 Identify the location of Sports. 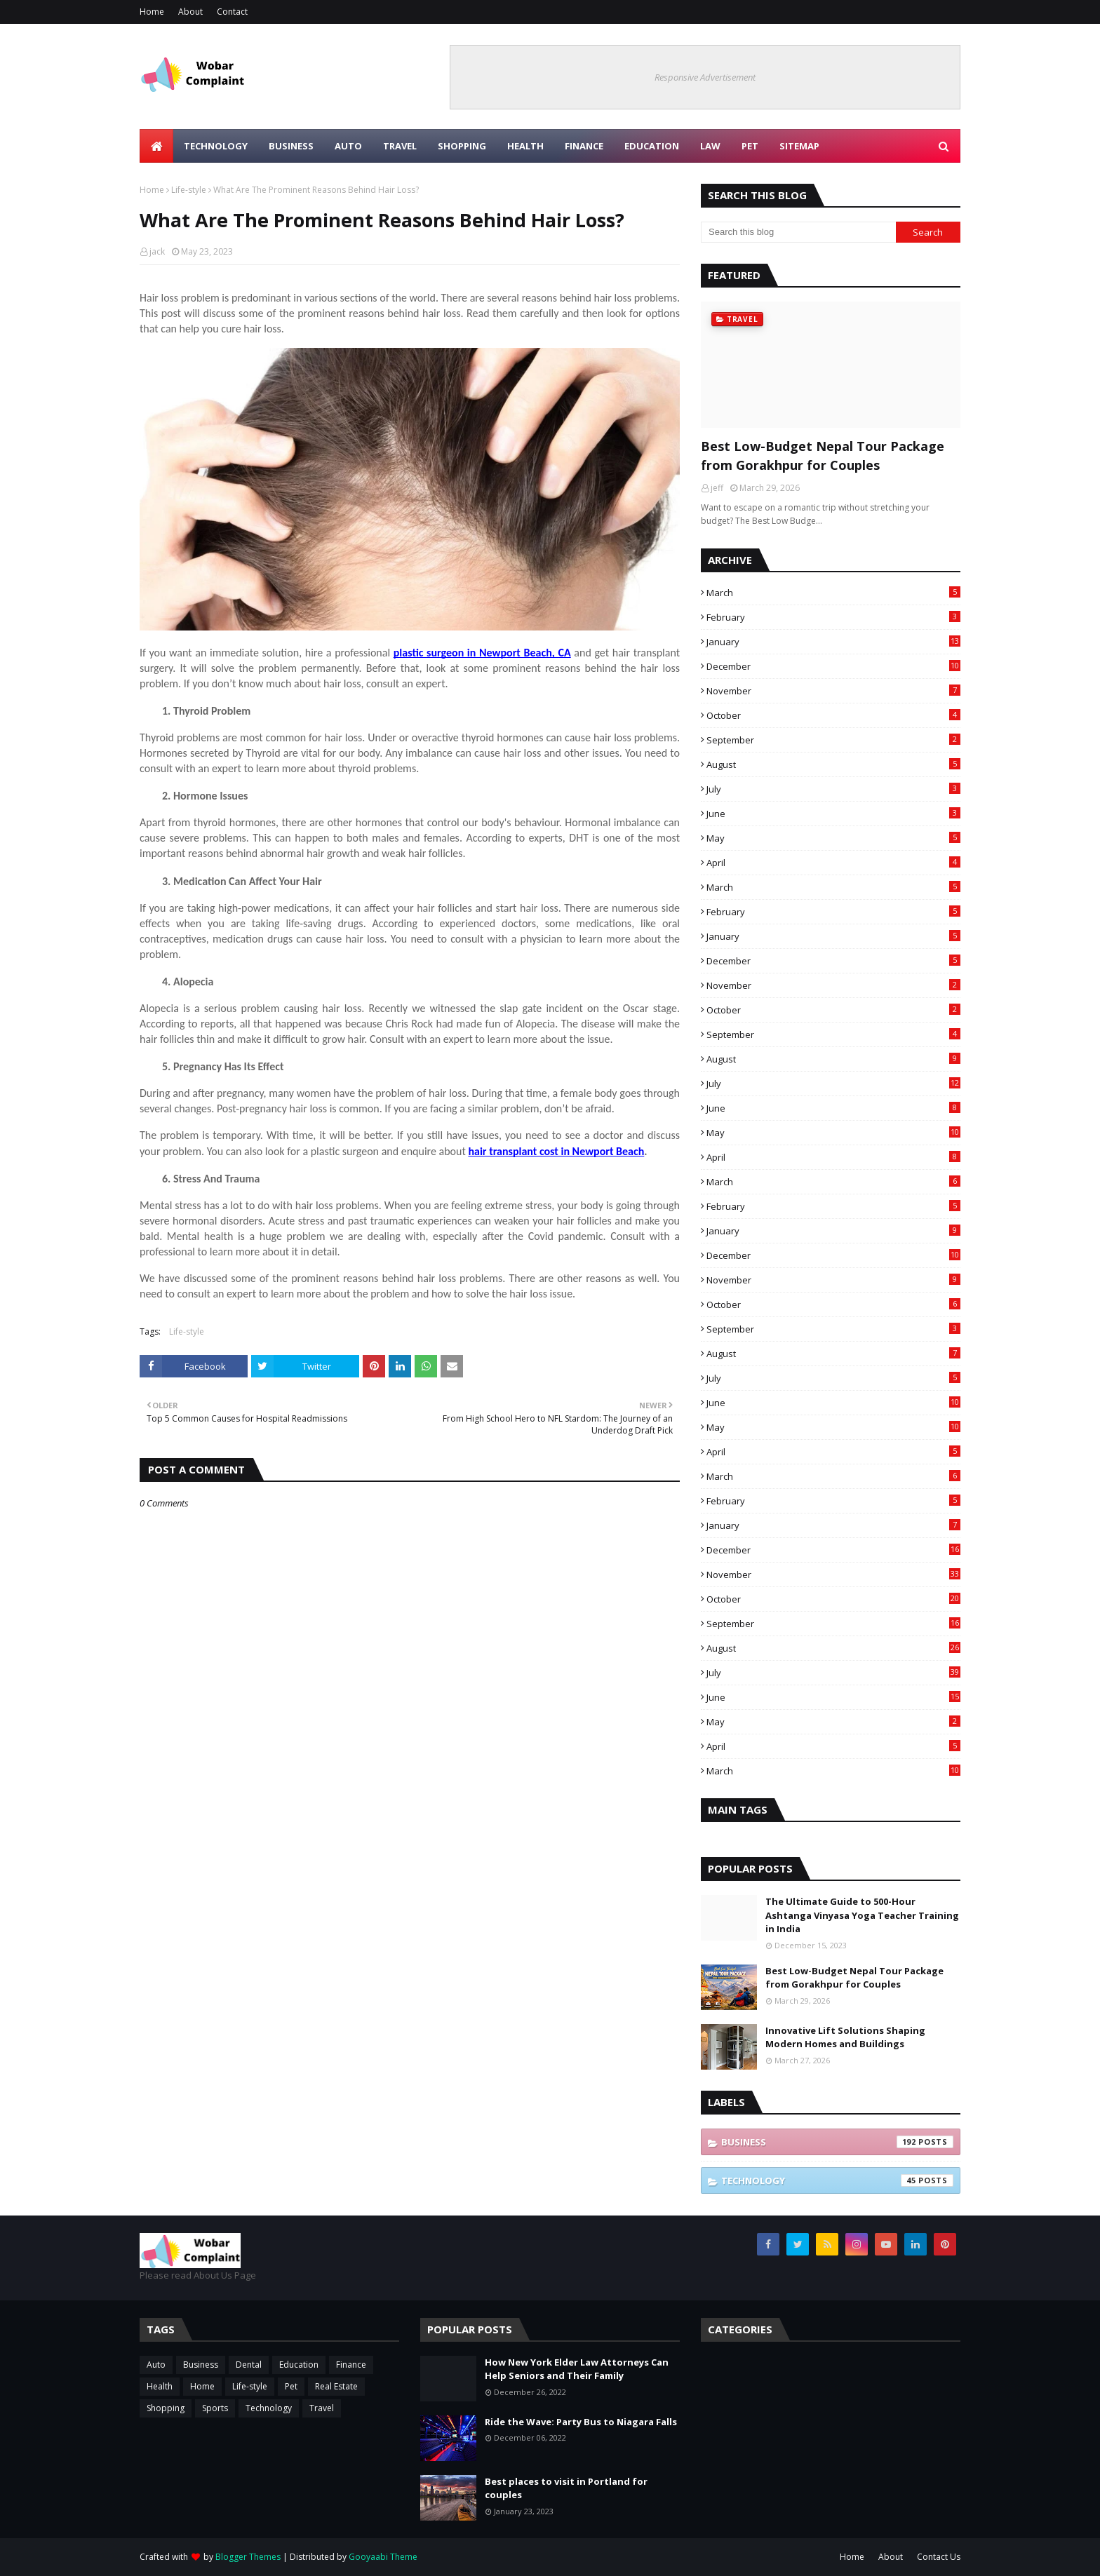
(215, 2408).